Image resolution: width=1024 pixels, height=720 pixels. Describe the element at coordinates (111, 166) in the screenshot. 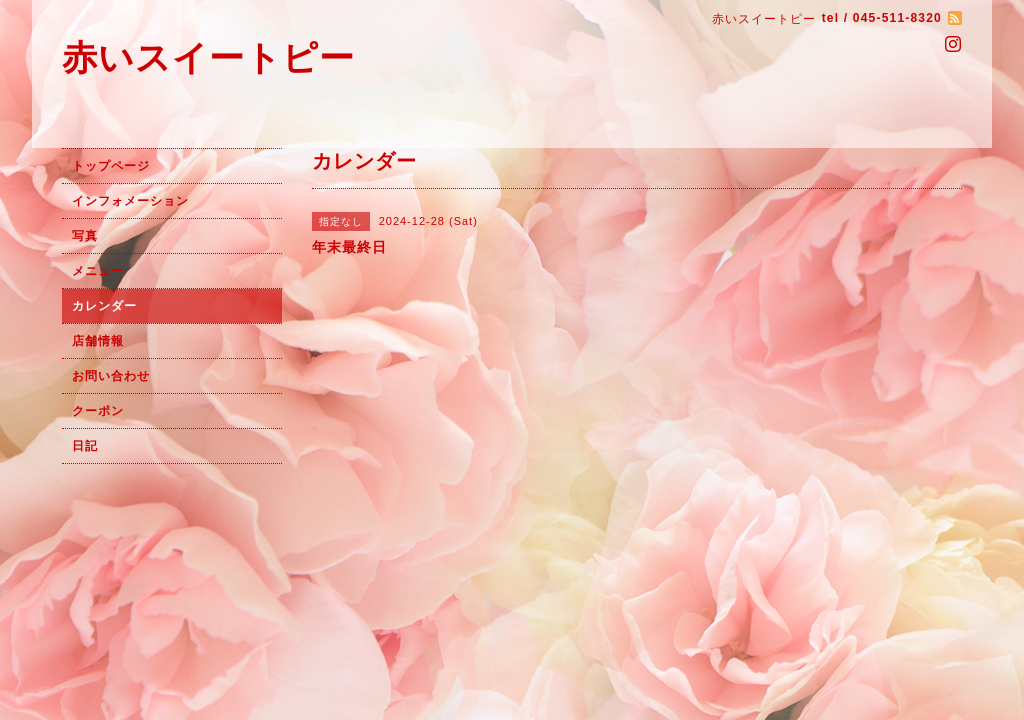

I see `トップページ` at that location.